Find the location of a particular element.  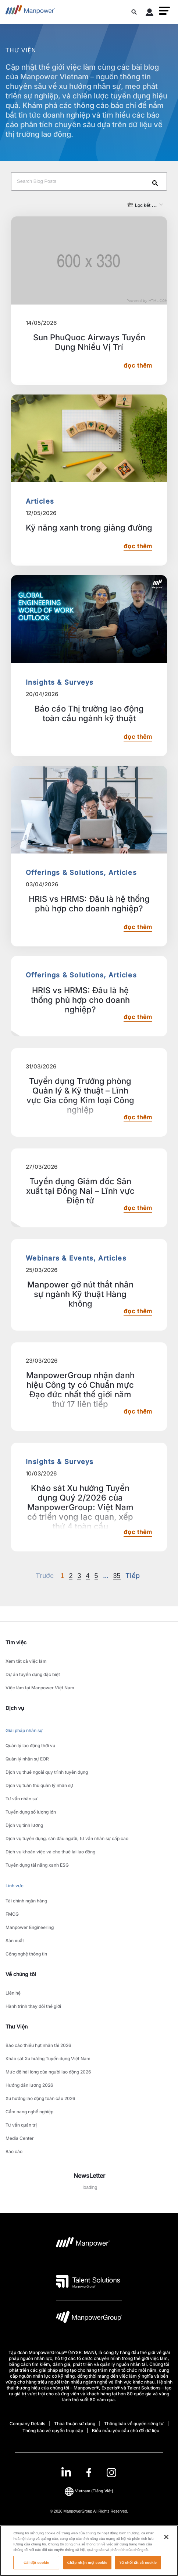

[logo-6 opens in a new tab] is located at coordinates (89, 2319).